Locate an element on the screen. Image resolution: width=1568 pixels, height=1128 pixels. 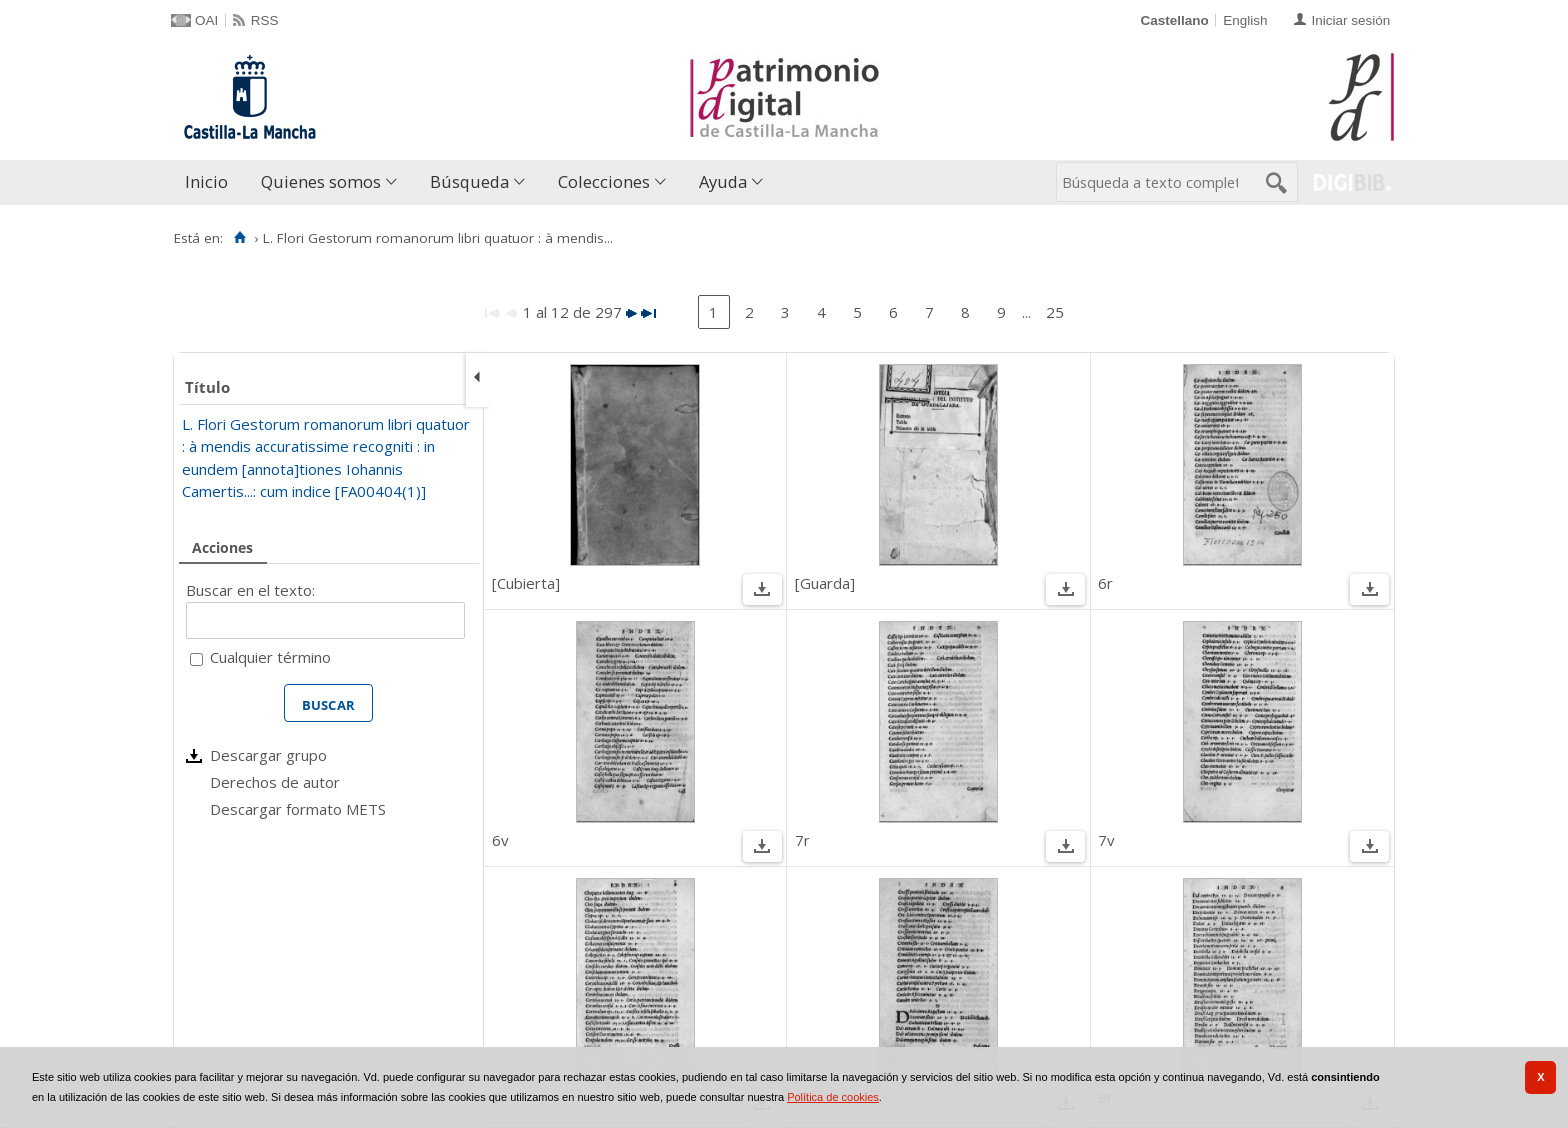
6r is located at coordinates (1105, 583).